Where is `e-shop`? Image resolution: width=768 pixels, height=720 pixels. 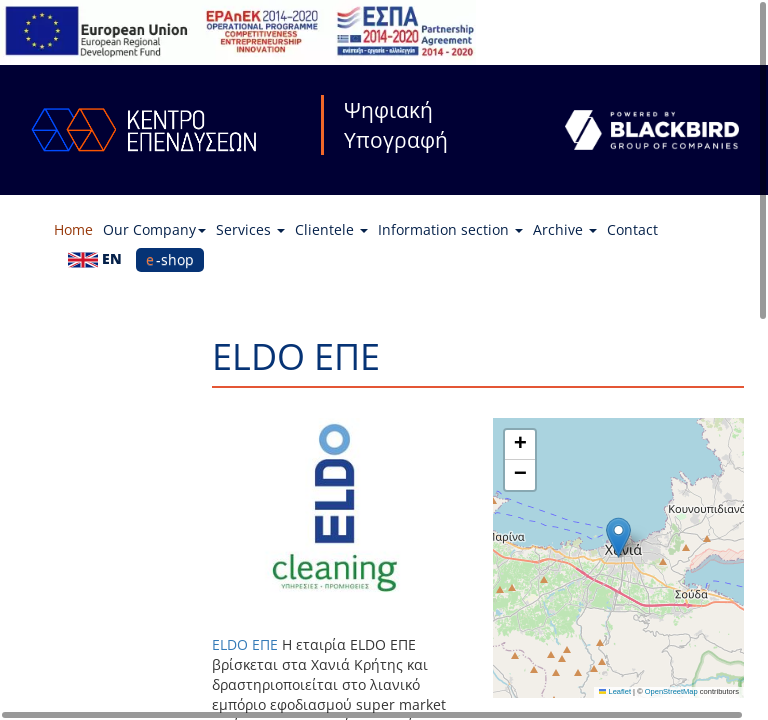
e-shop is located at coordinates (170, 259).